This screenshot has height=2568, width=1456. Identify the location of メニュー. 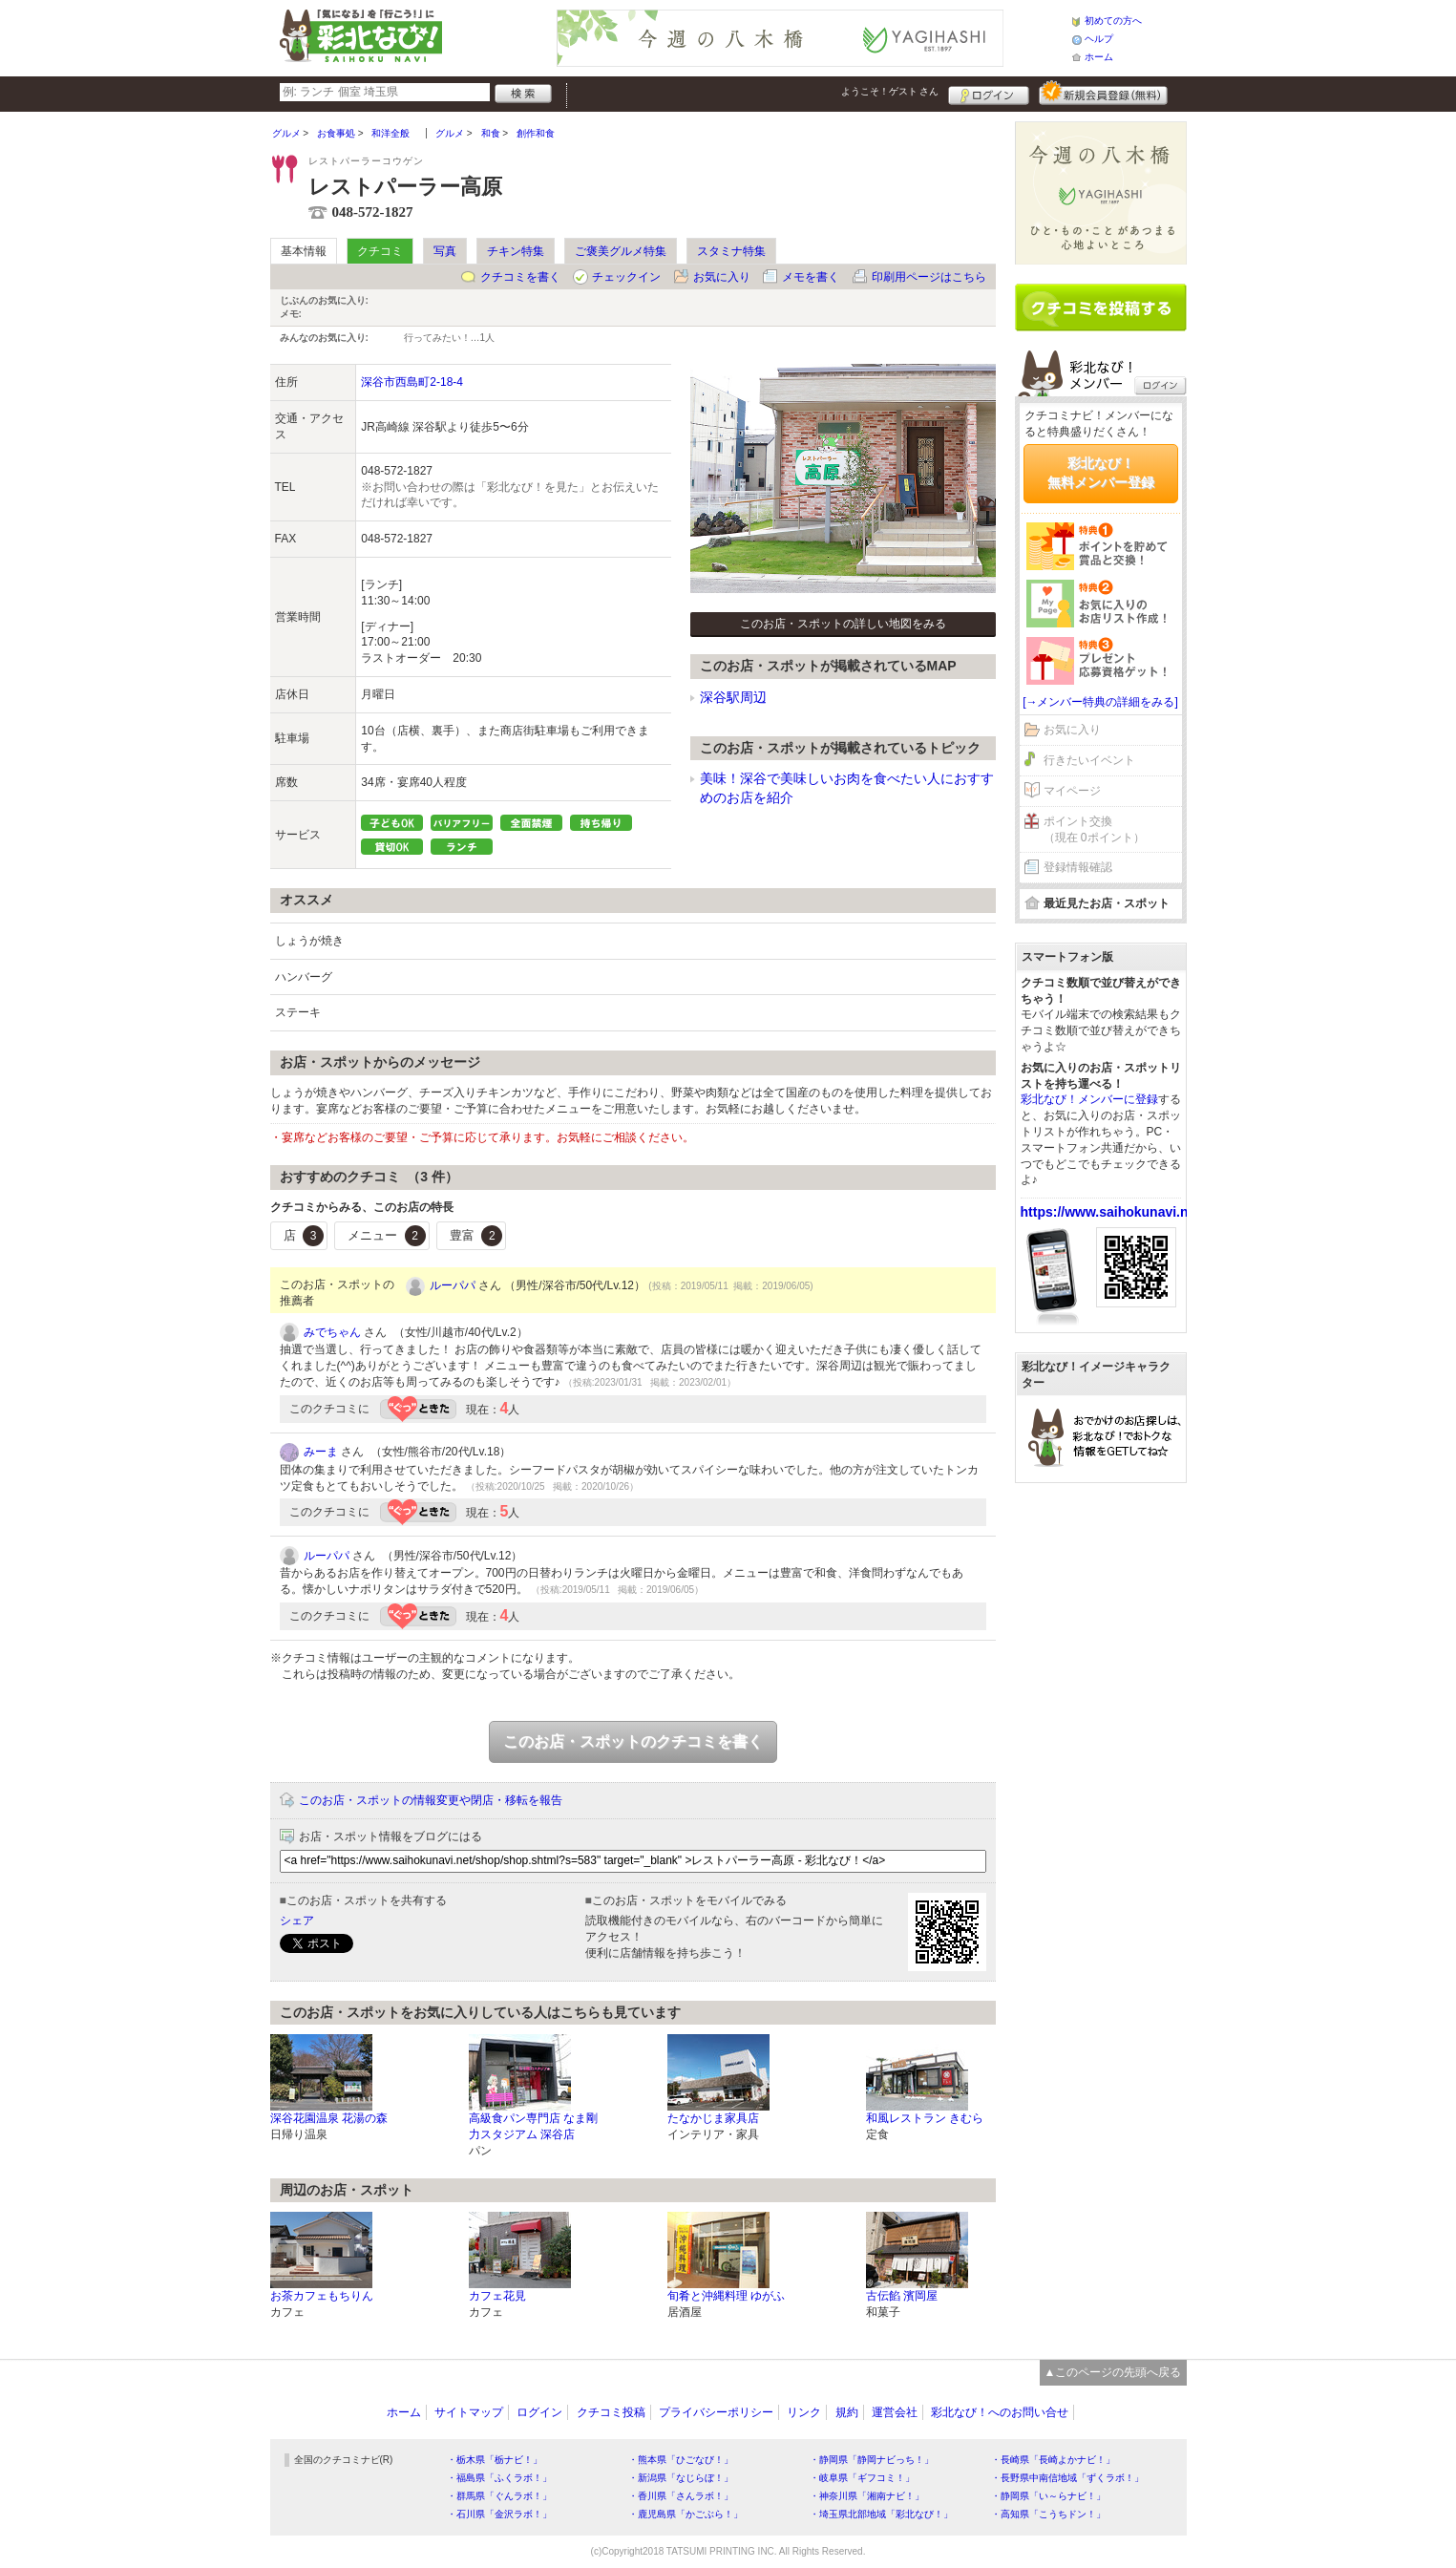
(387, 1235).